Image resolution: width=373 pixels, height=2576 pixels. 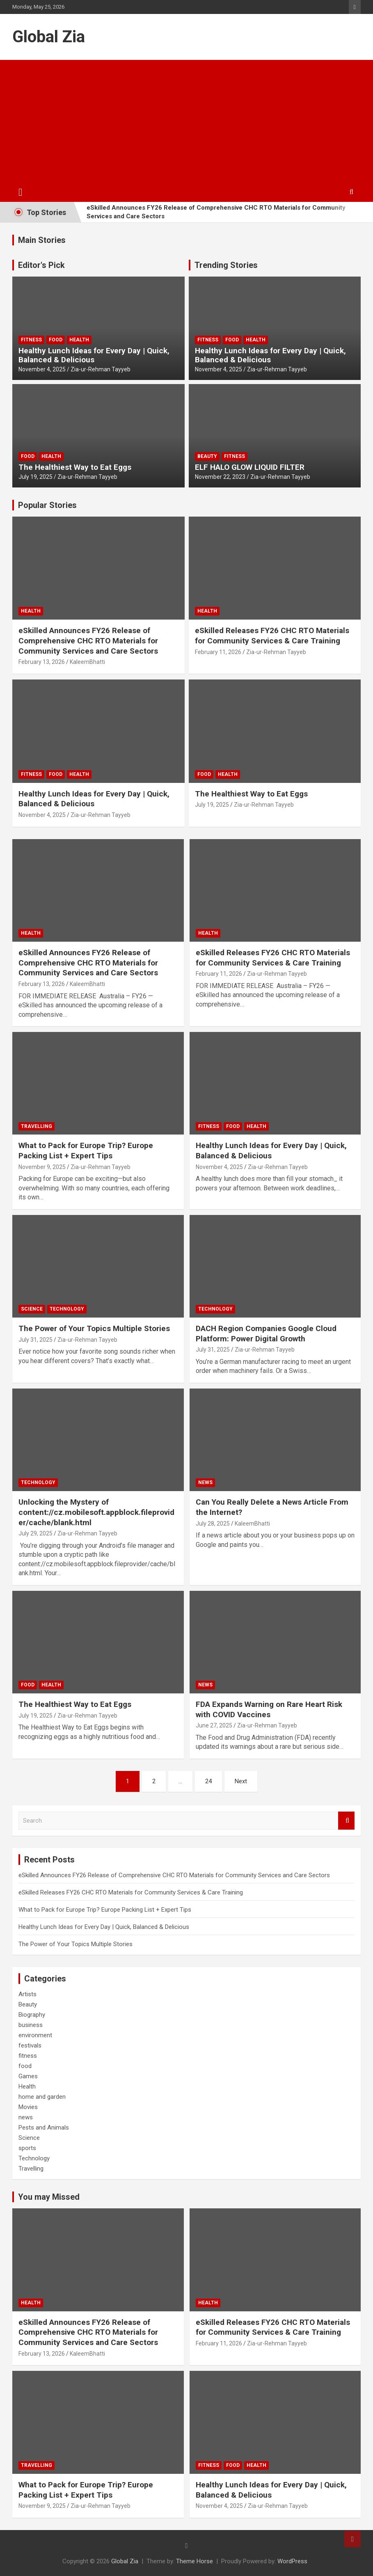 I want to click on Artists, so click(x=27, y=1994).